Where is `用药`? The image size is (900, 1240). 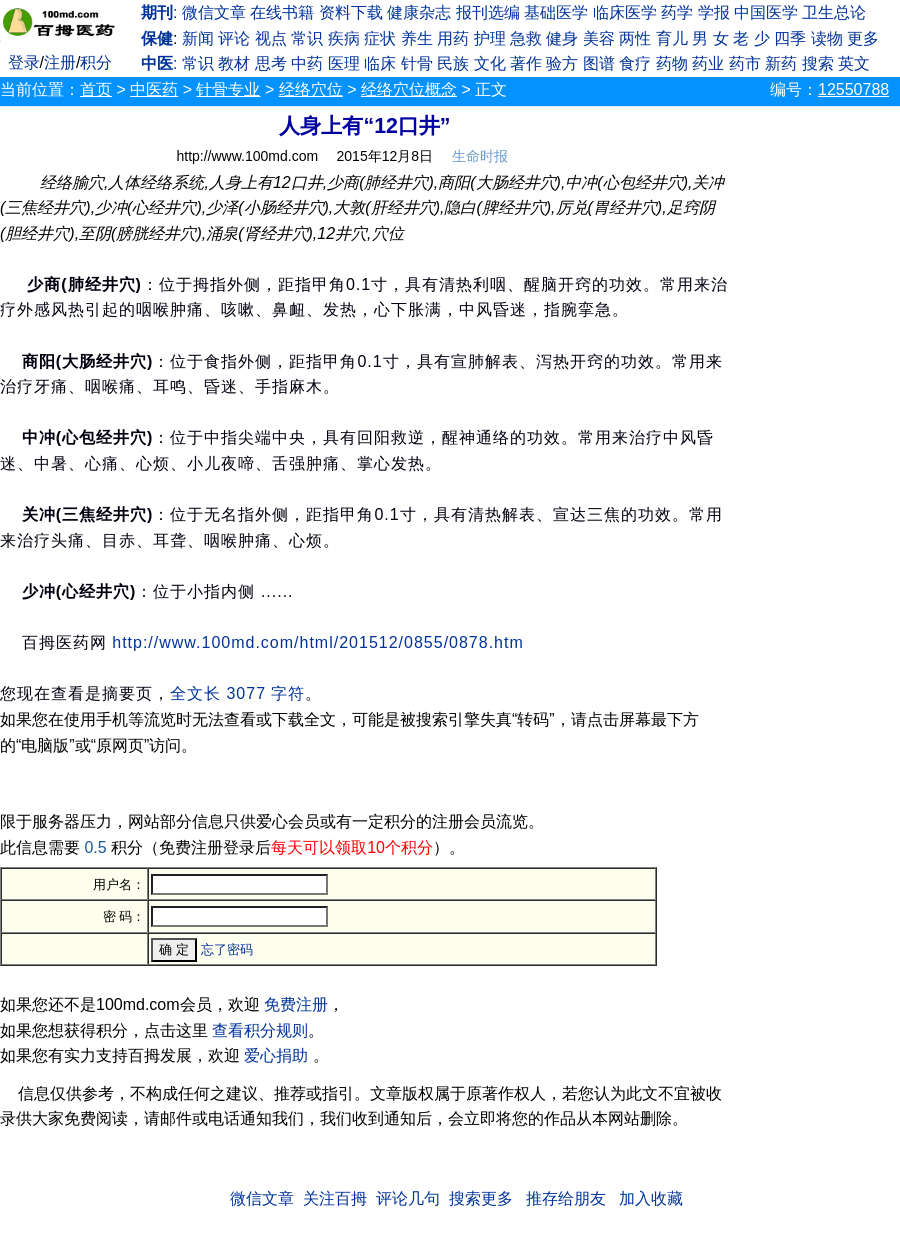 用药 is located at coordinates (453, 38).